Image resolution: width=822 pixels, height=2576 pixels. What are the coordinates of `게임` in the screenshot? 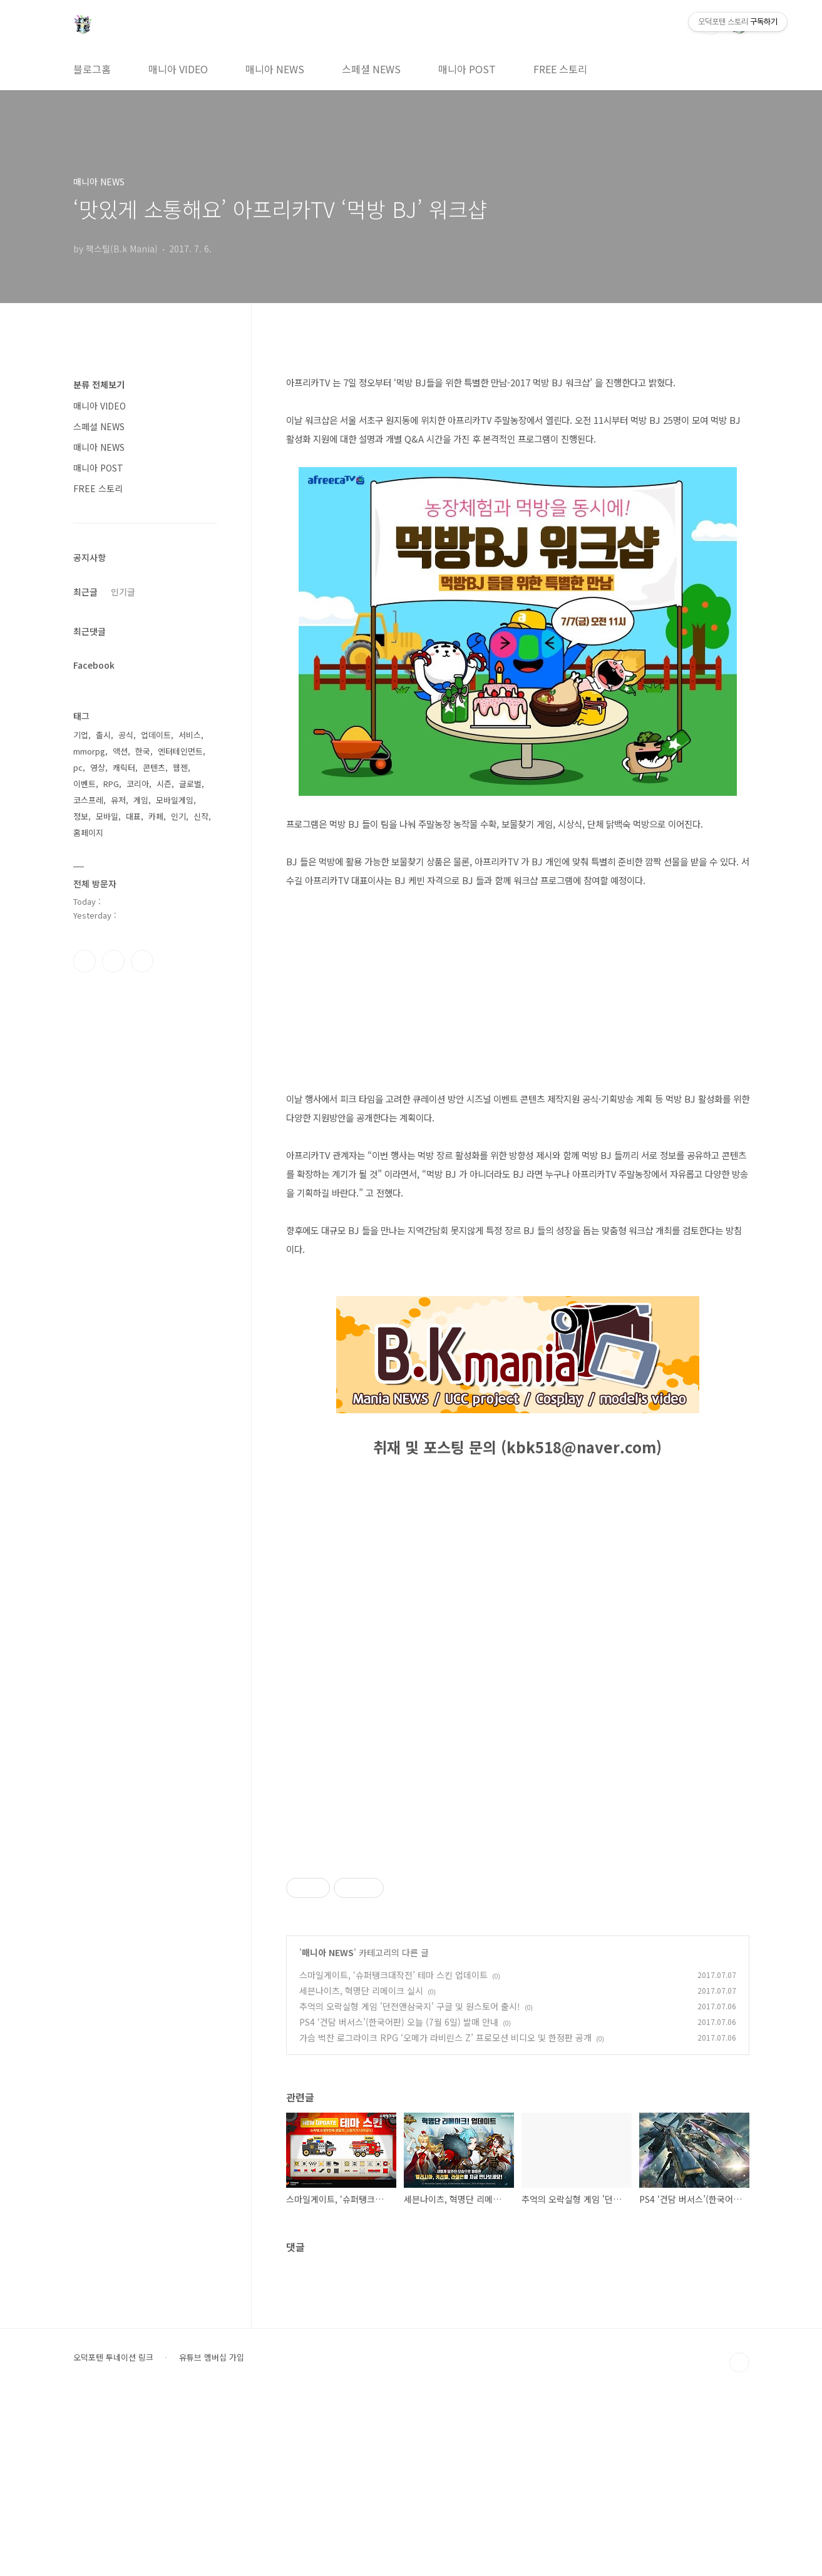 It's located at (140, 800).